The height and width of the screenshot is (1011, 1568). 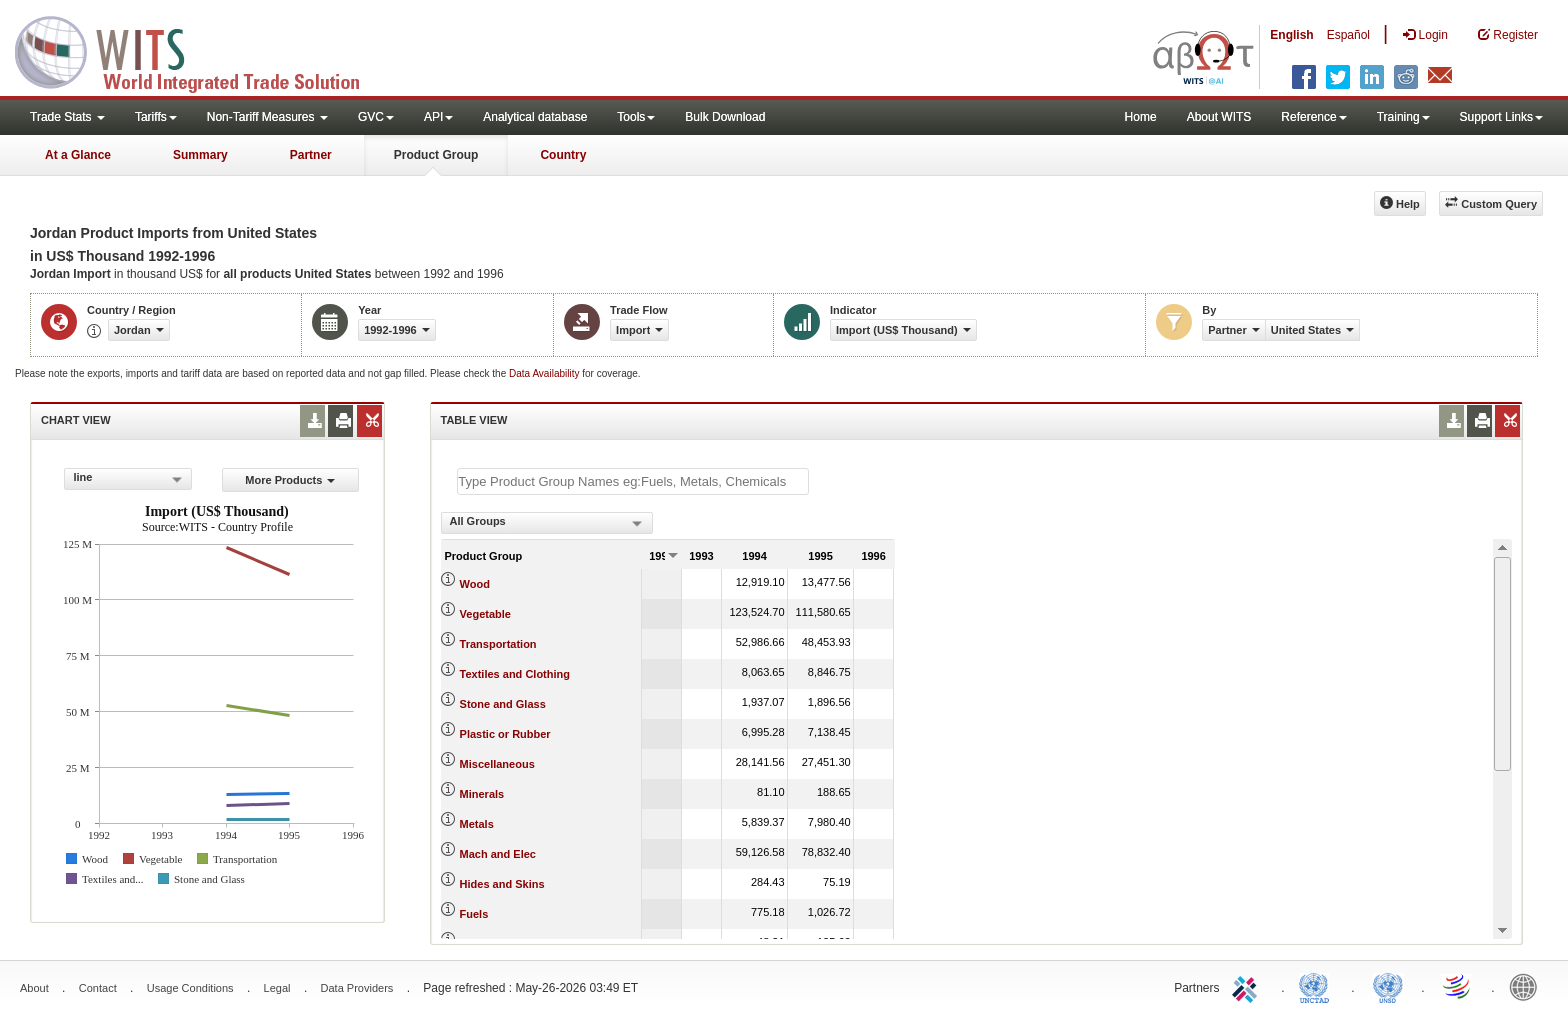 What do you see at coordinates (535, 117) in the screenshot?
I see `Analytical database` at bounding box center [535, 117].